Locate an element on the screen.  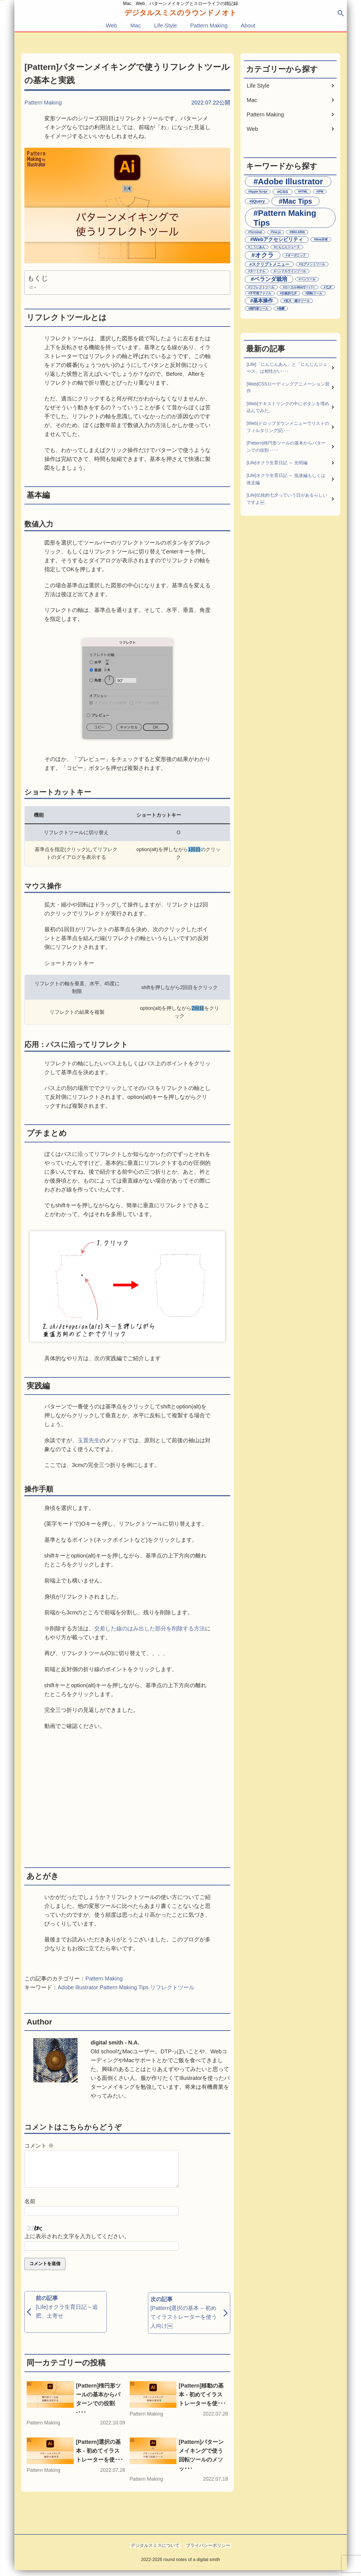
Webアクセシビリティ [Webアクセシビリティ (3個の項目)] is located at coordinates (278, 239).